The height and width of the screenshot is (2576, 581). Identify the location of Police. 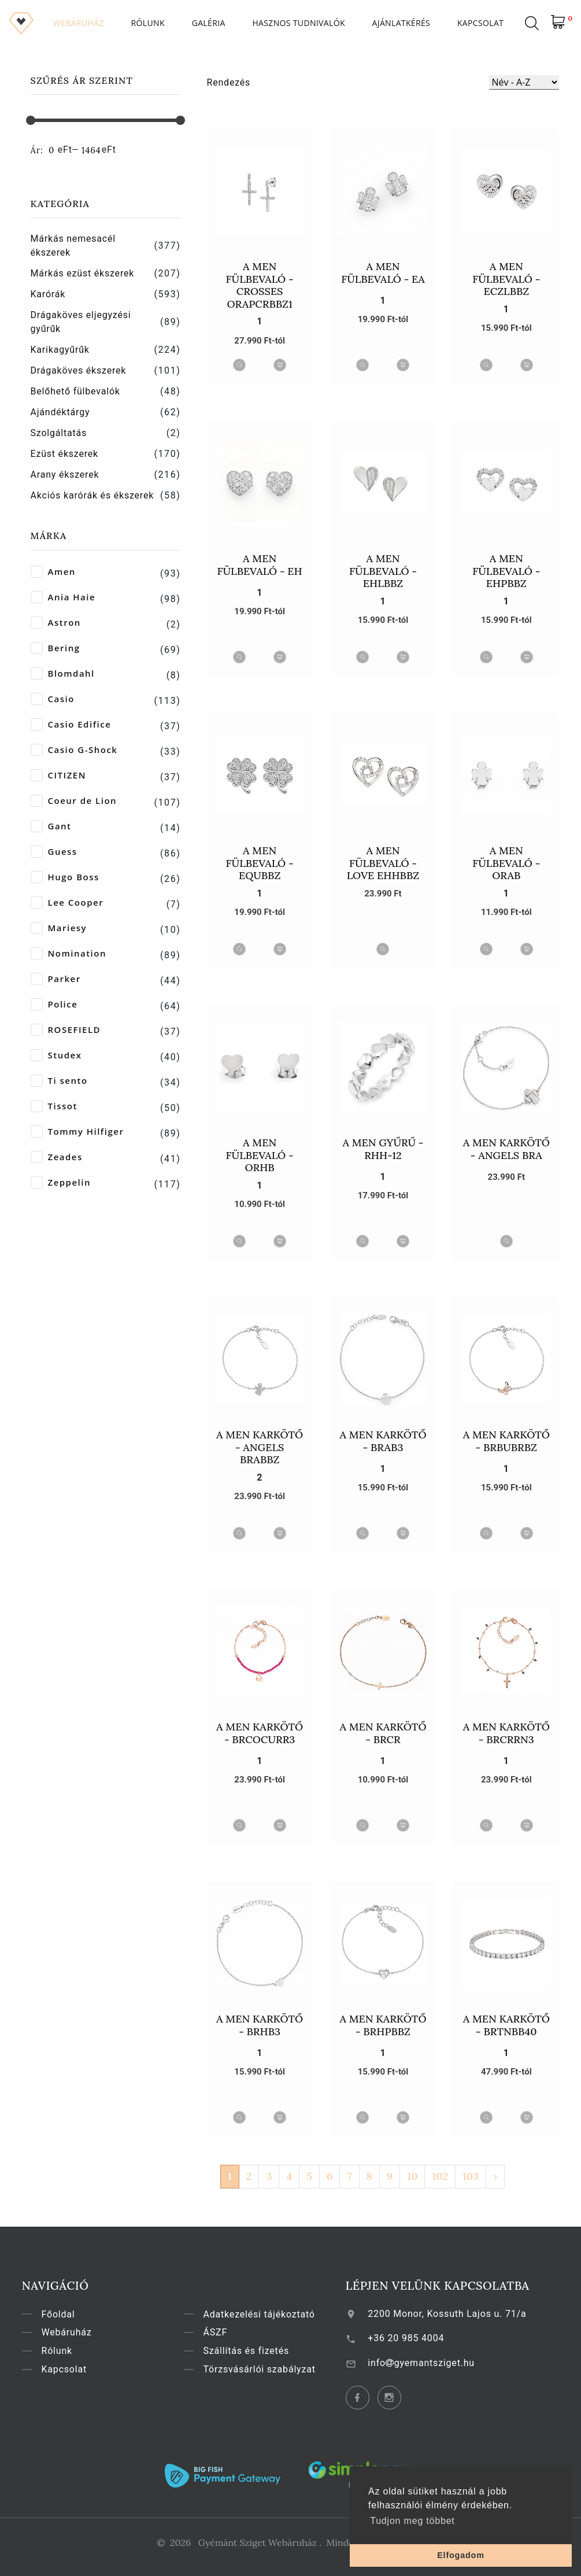
(54, 1004).